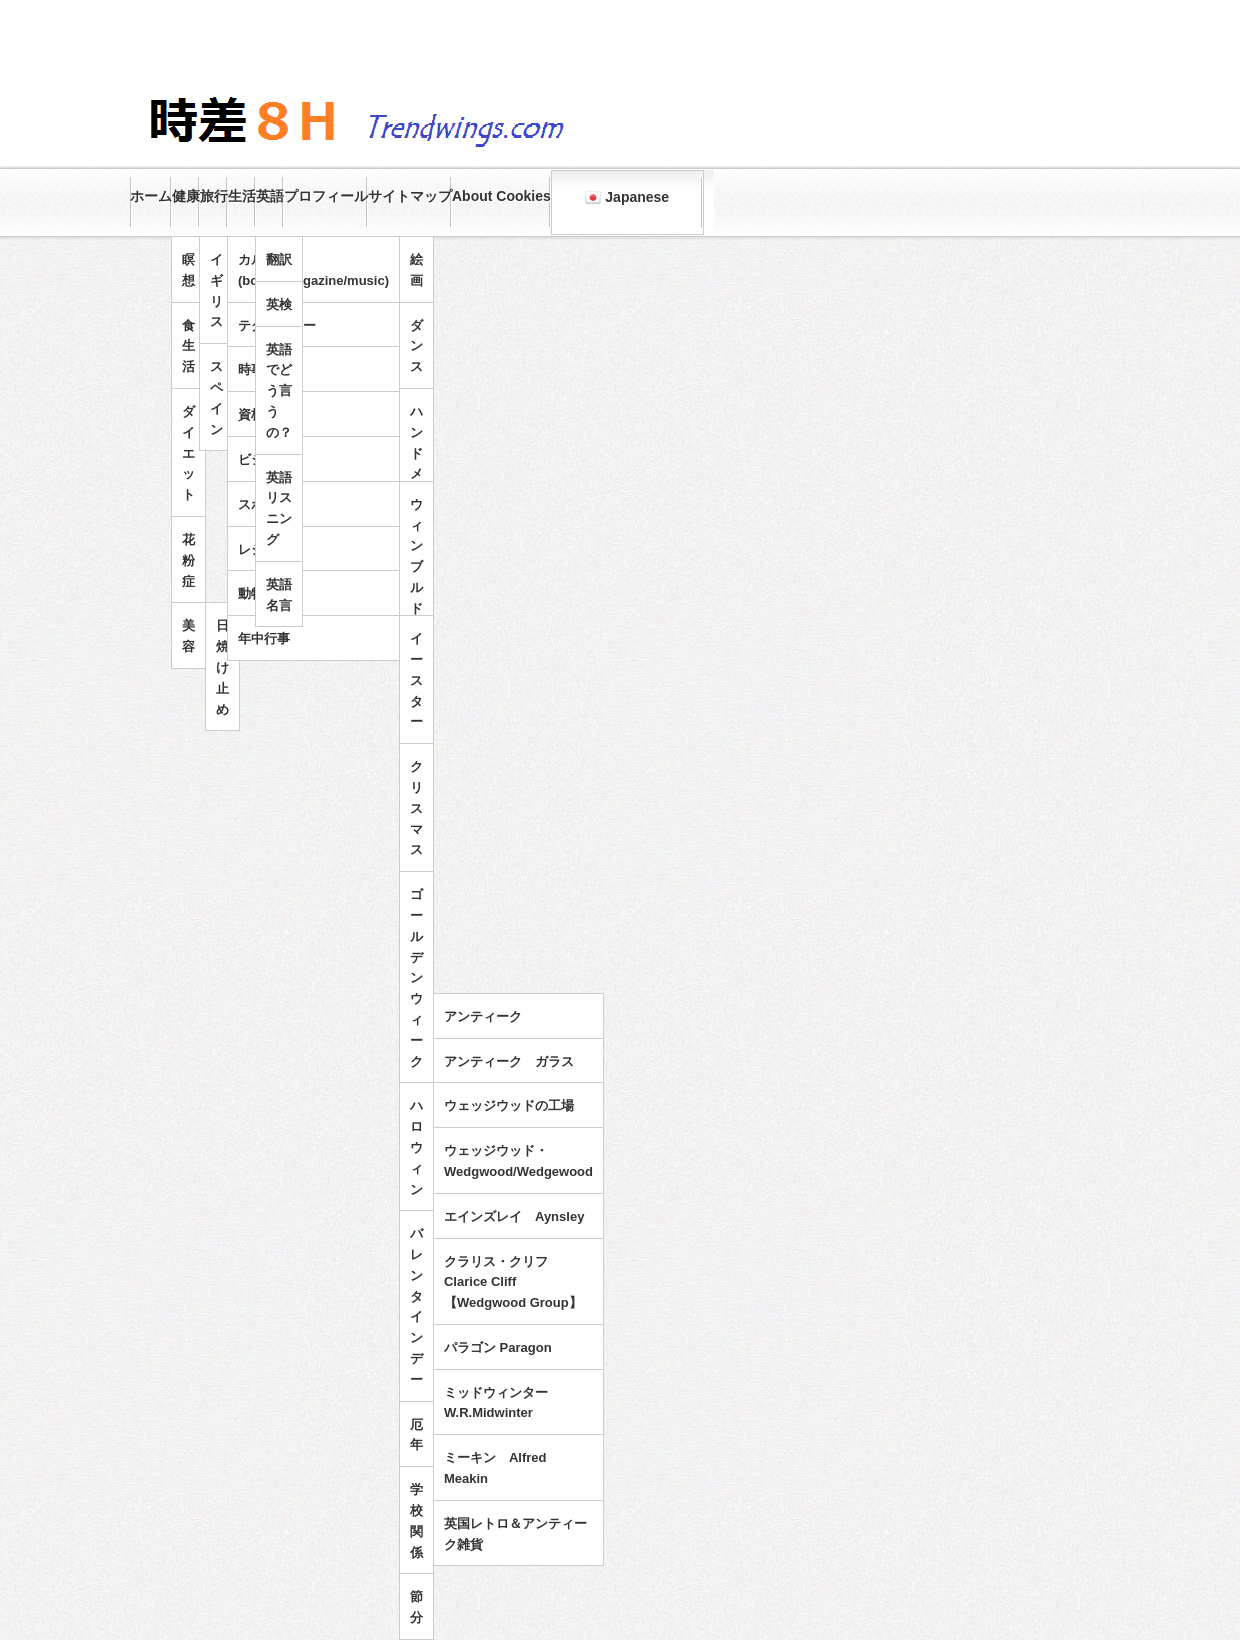 The image size is (1240, 1640). Describe the element at coordinates (416, 270) in the screenshot. I see `絵画` at that location.